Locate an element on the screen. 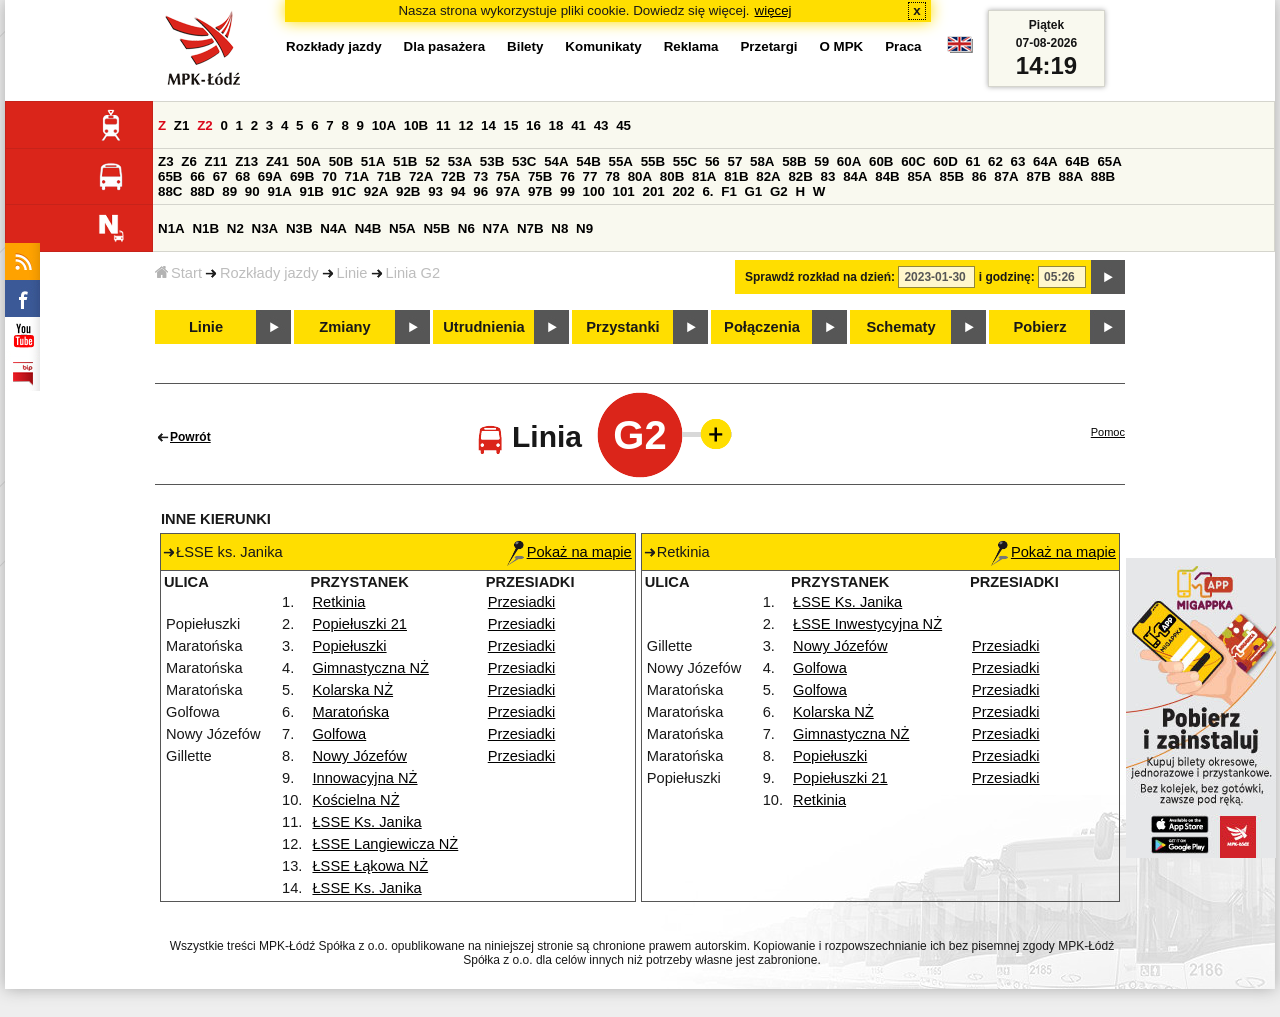 The width and height of the screenshot is (1280, 1017). 55C is located at coordinates (685, 161).